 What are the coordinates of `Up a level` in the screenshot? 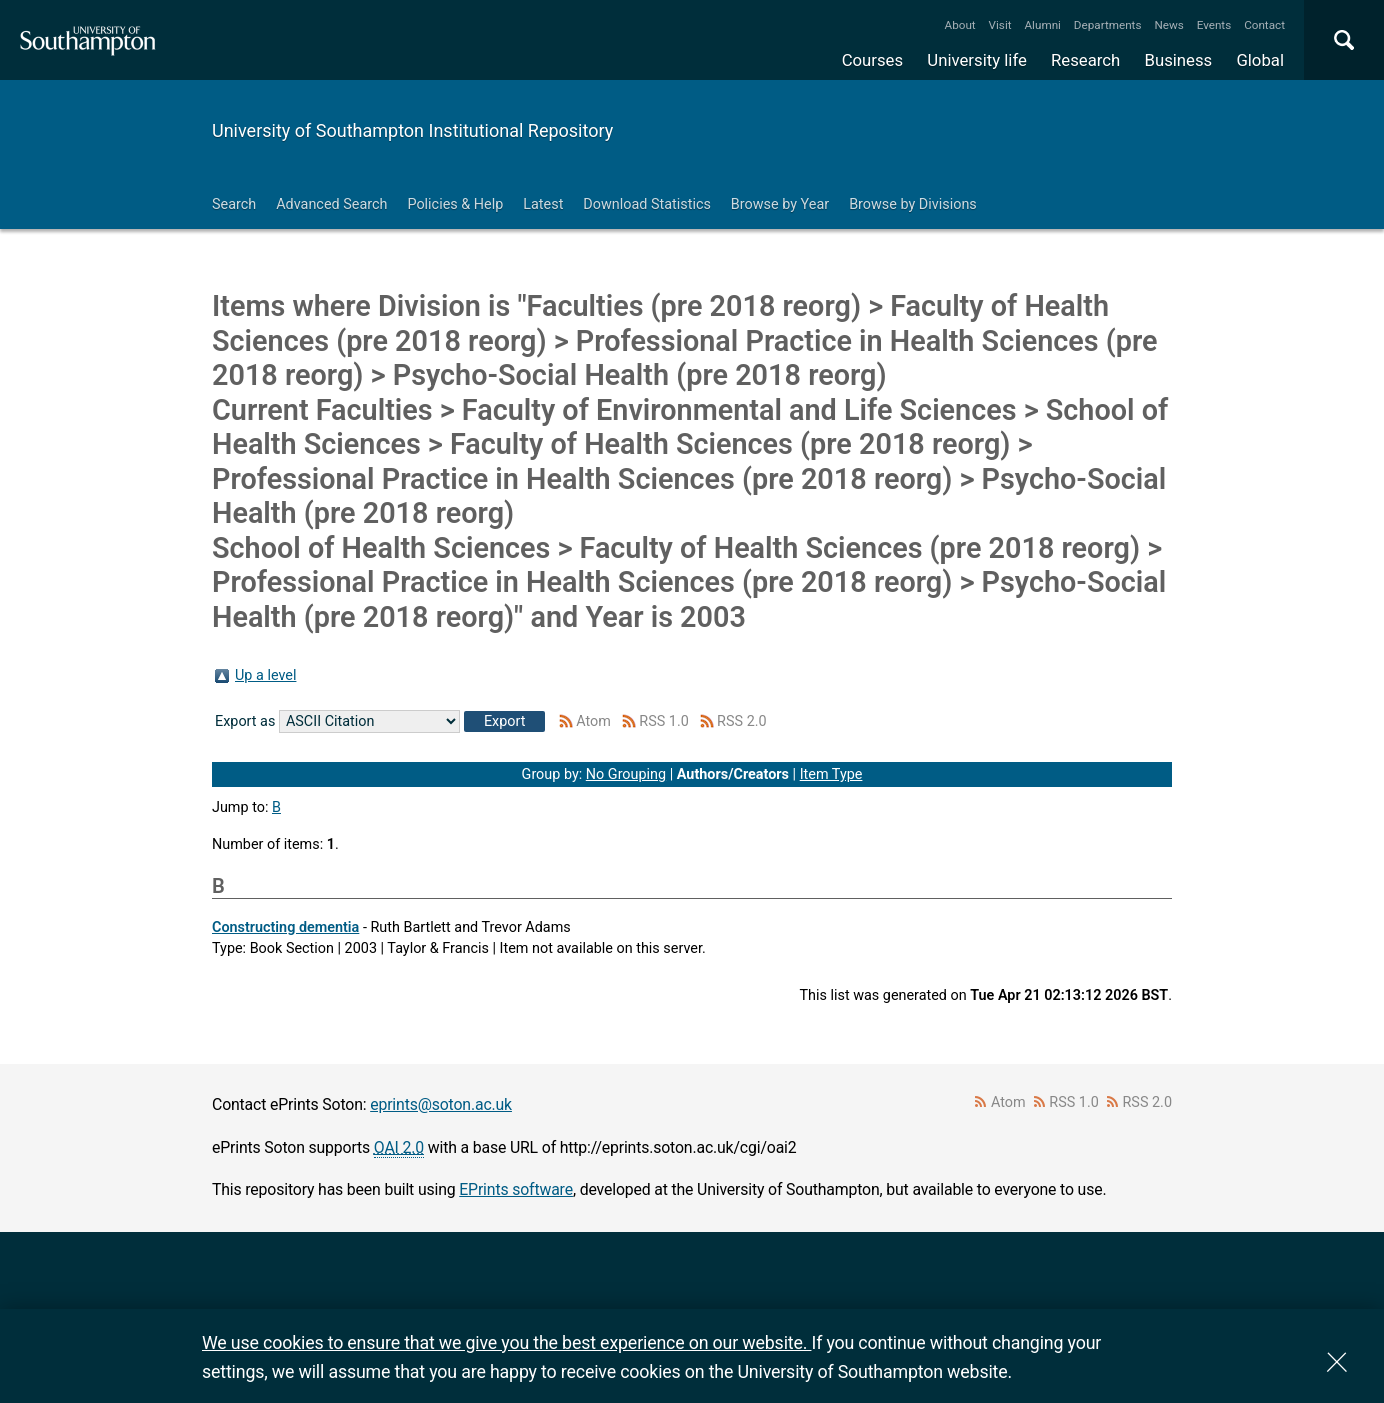 It's located at (265, 675).